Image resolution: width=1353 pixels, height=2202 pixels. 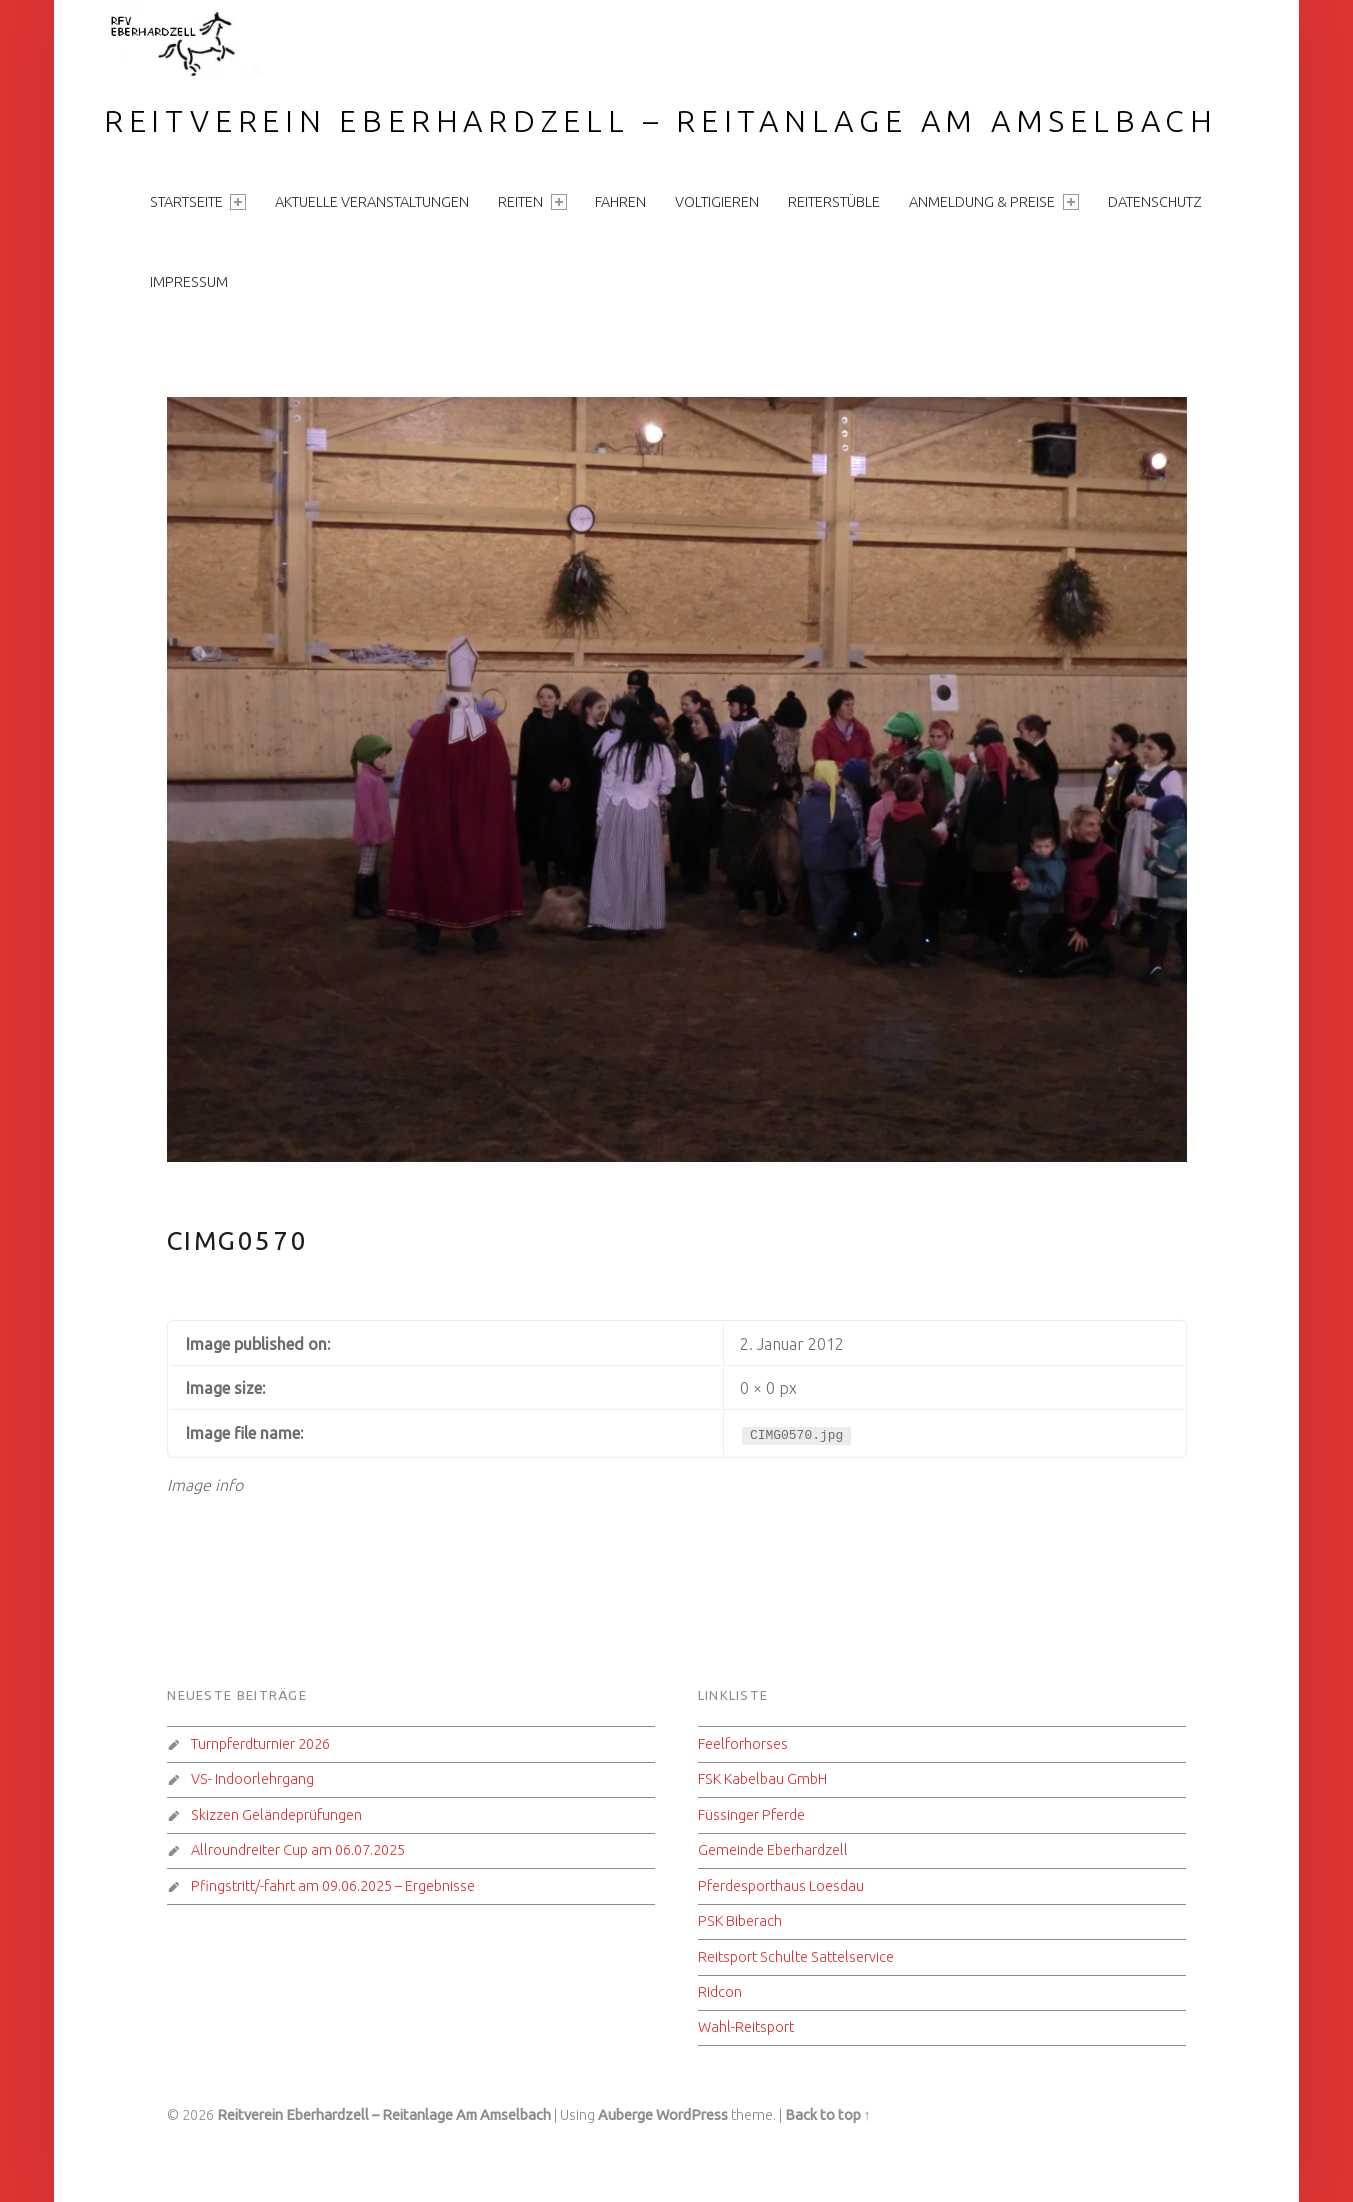 What do you see at coordinates (773, 1850) in the screenshot?
I see `Gemeinde Eberhardzell` at bounding box center [773, 1850].